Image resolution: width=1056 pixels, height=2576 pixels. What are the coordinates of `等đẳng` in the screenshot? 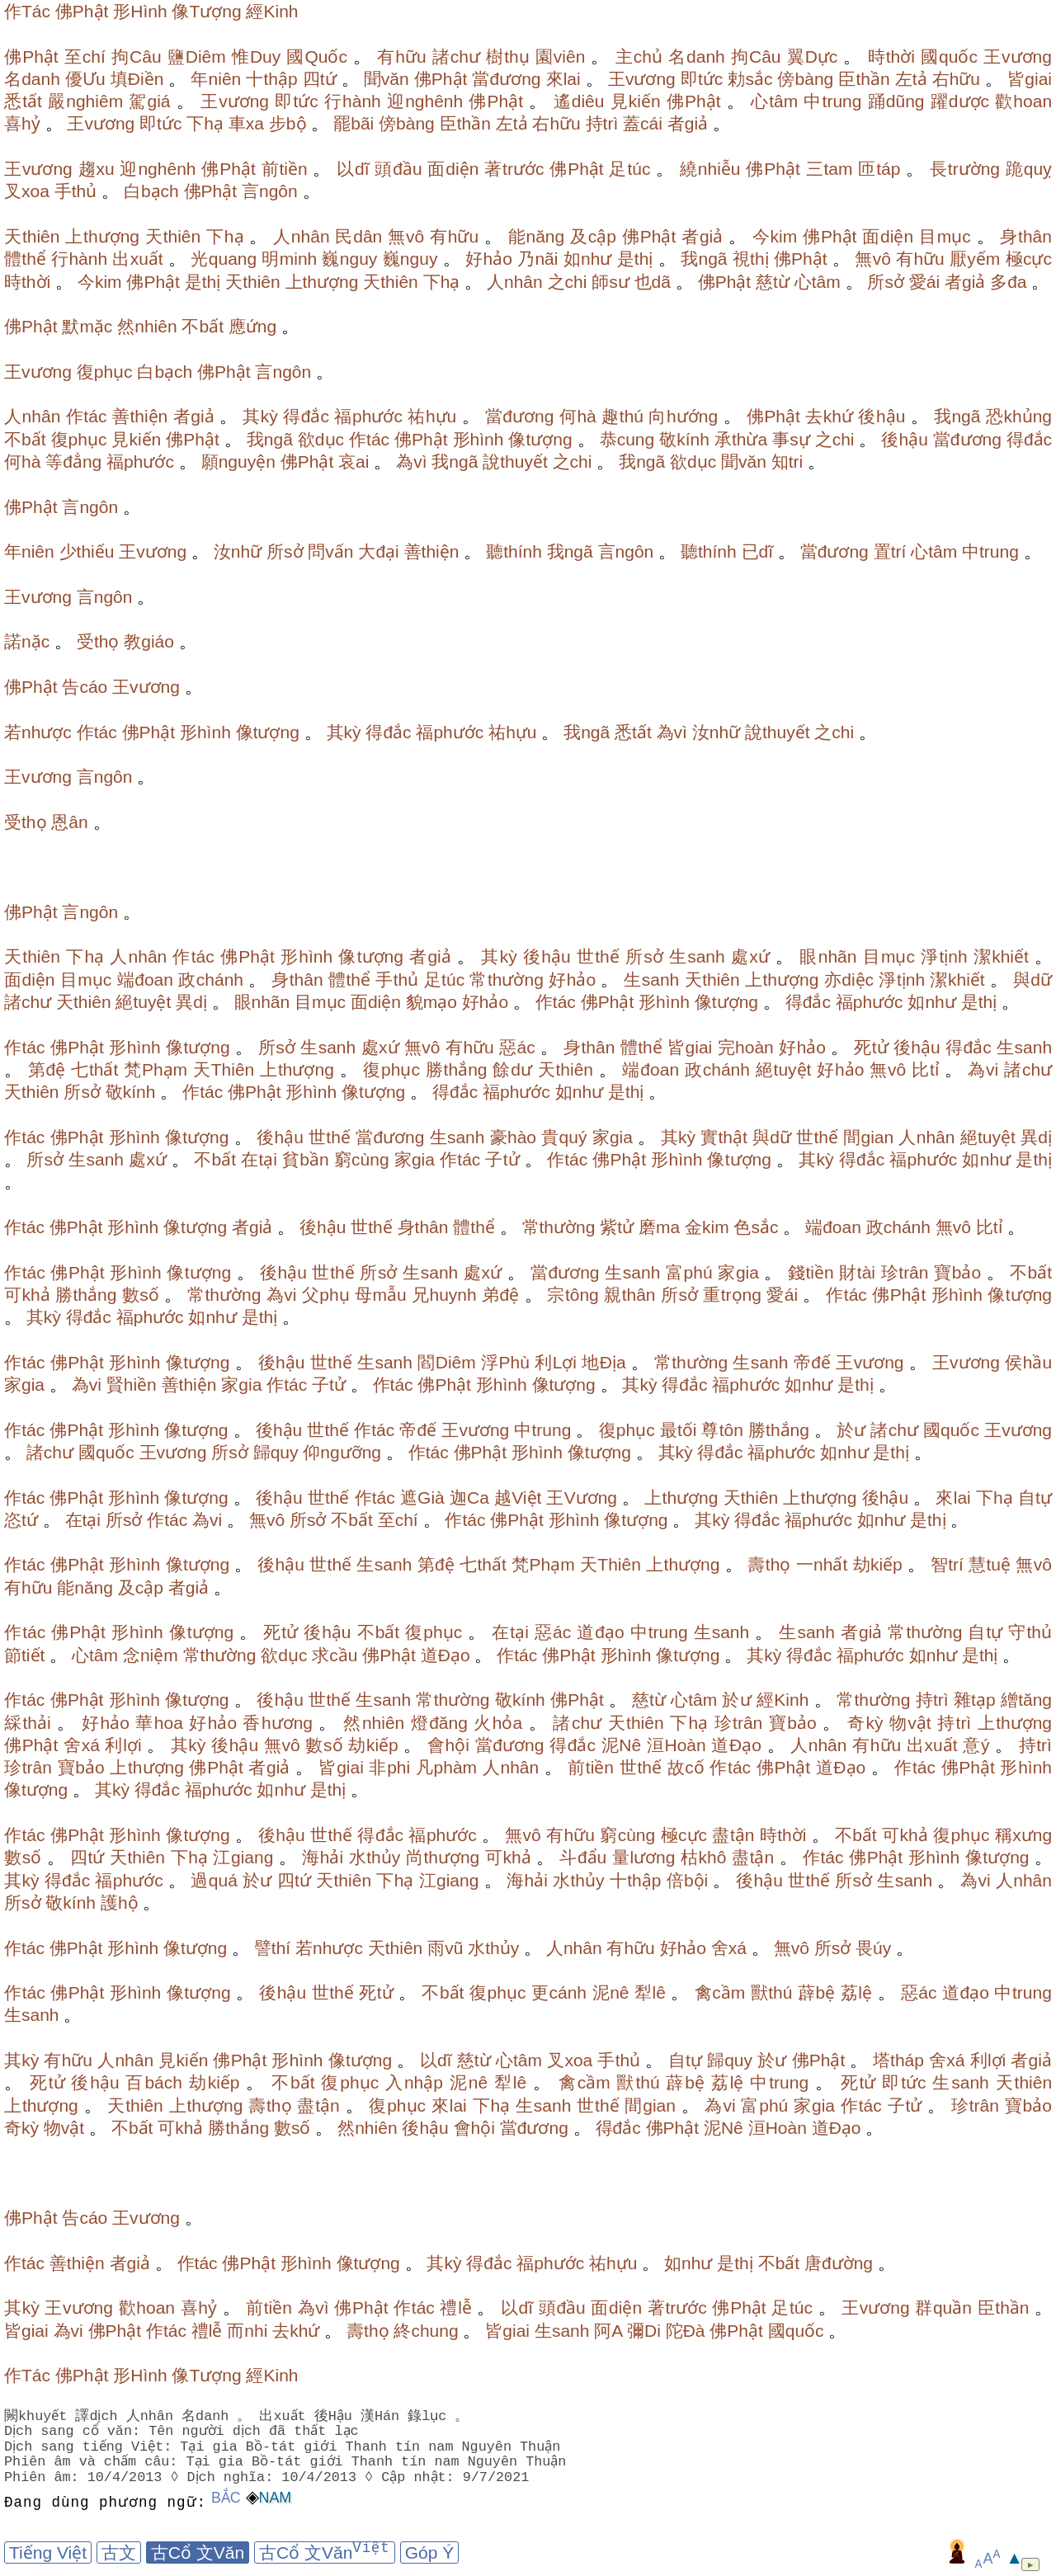 It's located at (73, 461).